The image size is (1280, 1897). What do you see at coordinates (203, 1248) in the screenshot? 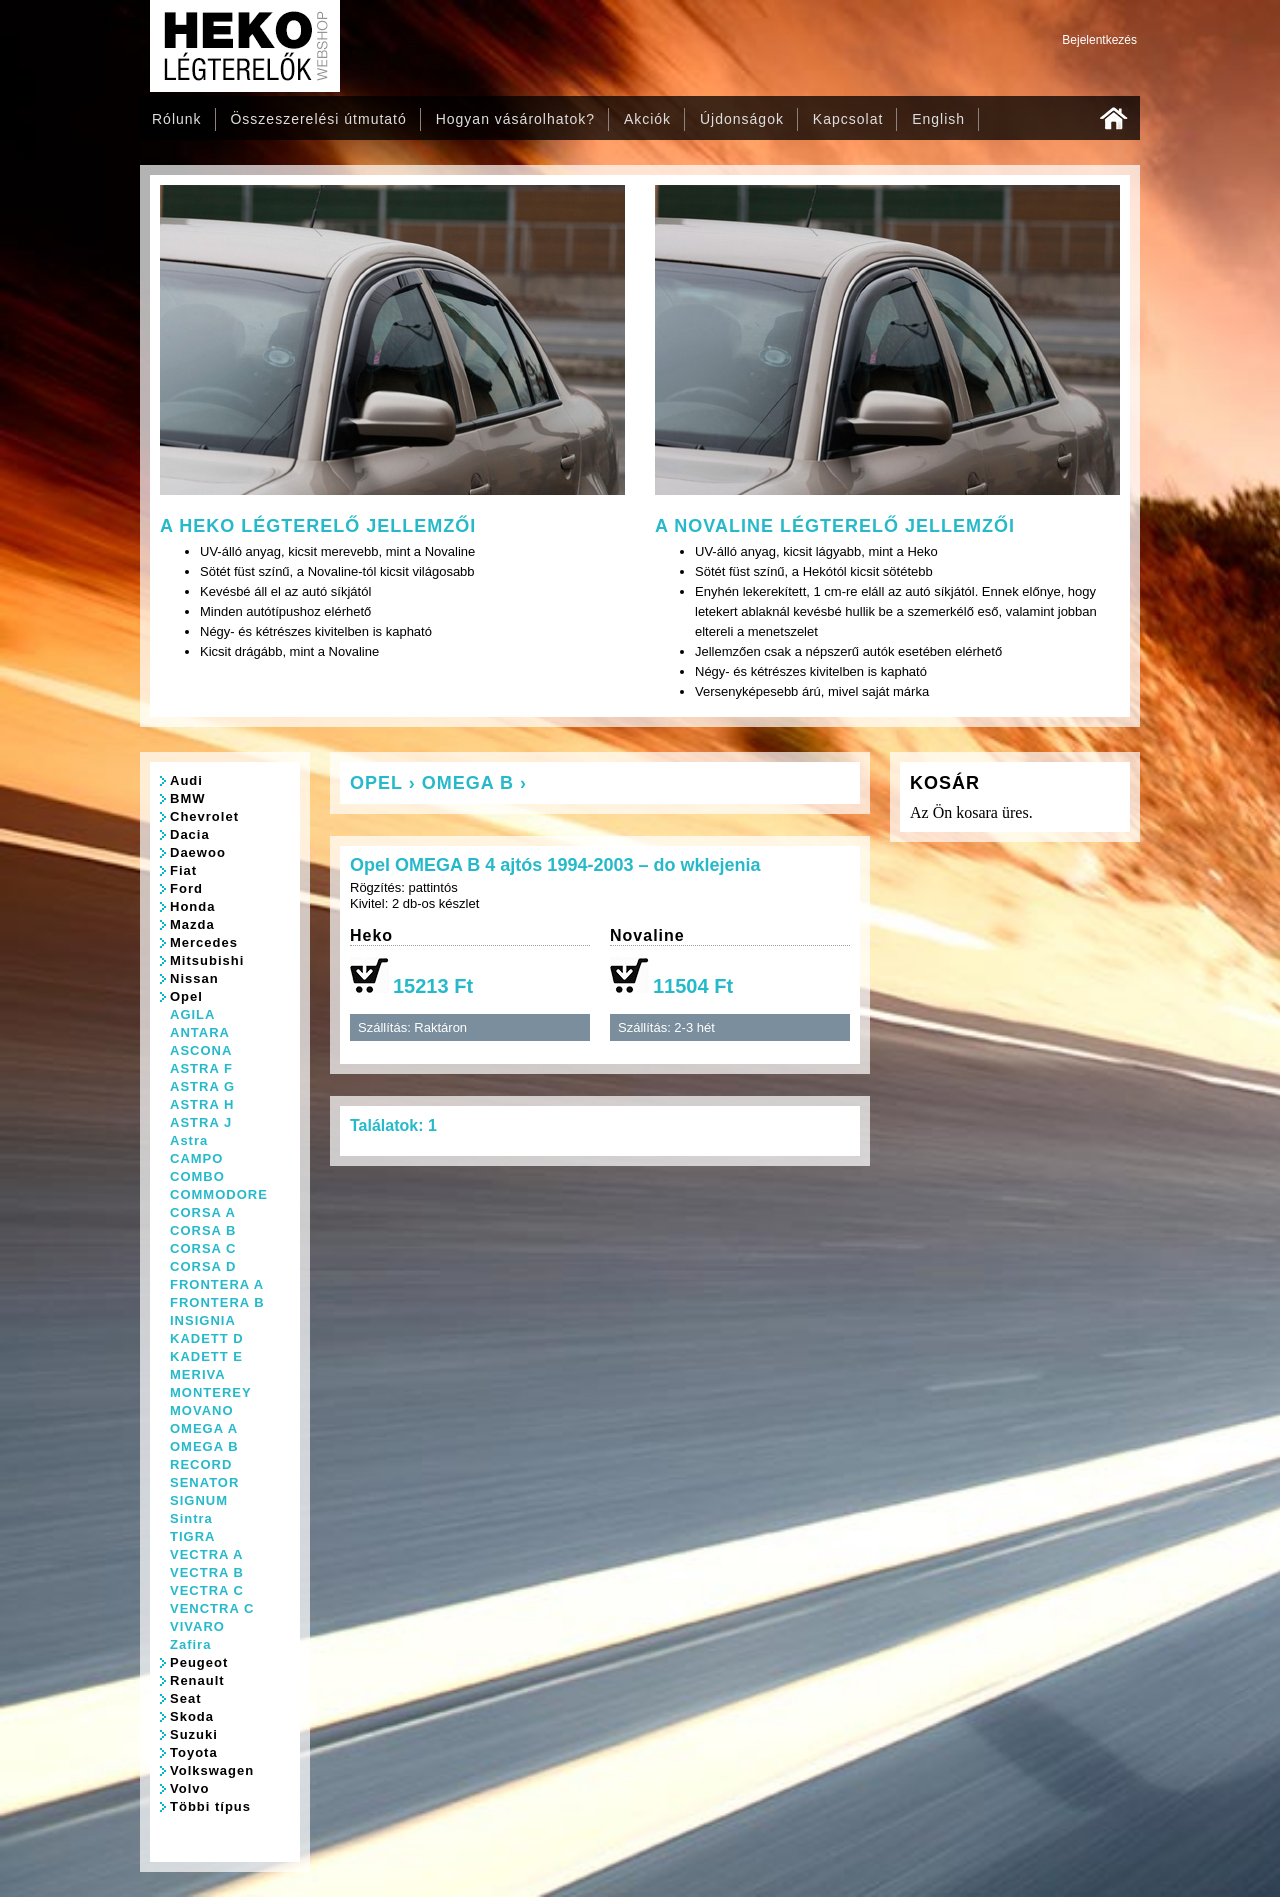
I see `CORSA C` at bounding box center [203, 1248].